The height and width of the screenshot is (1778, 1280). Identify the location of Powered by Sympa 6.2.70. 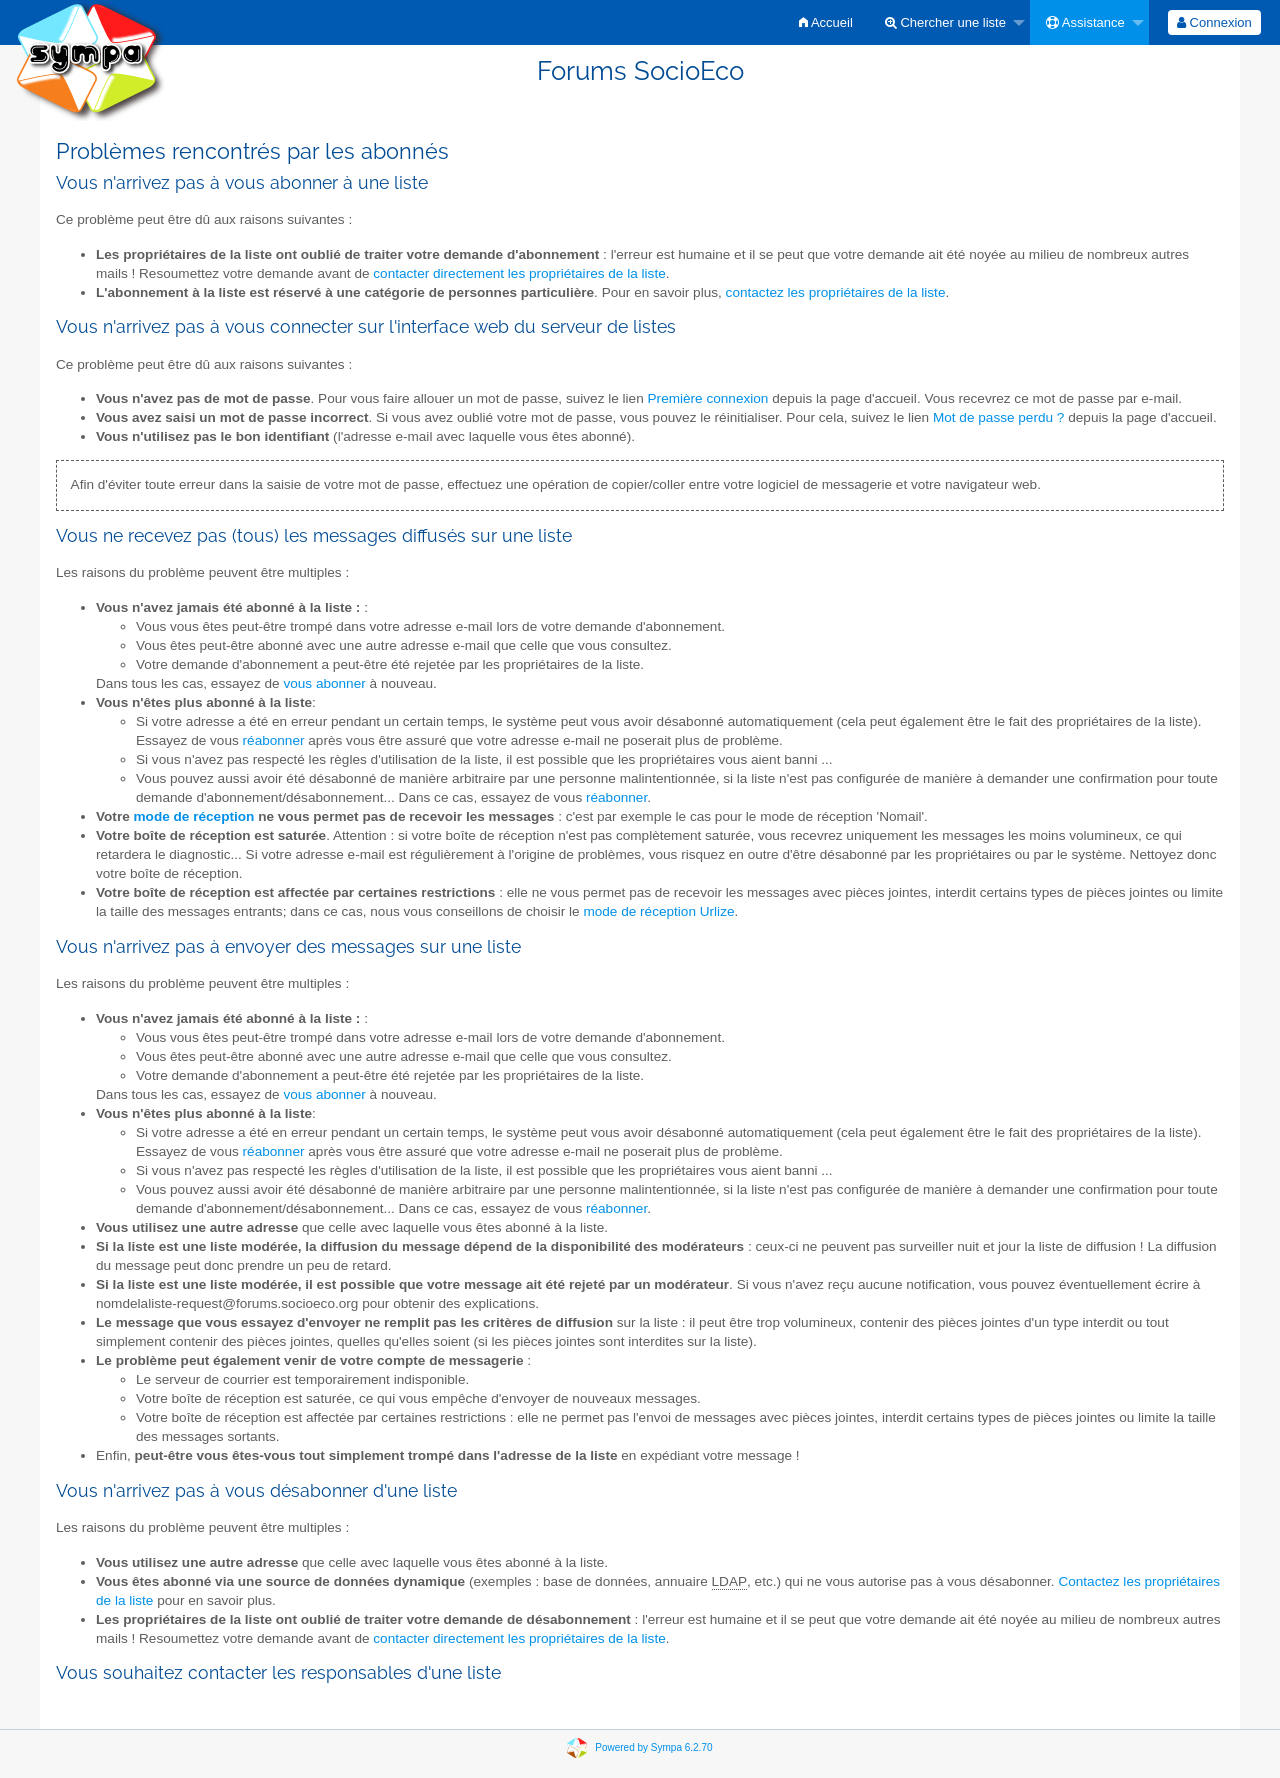
(653, 1746).